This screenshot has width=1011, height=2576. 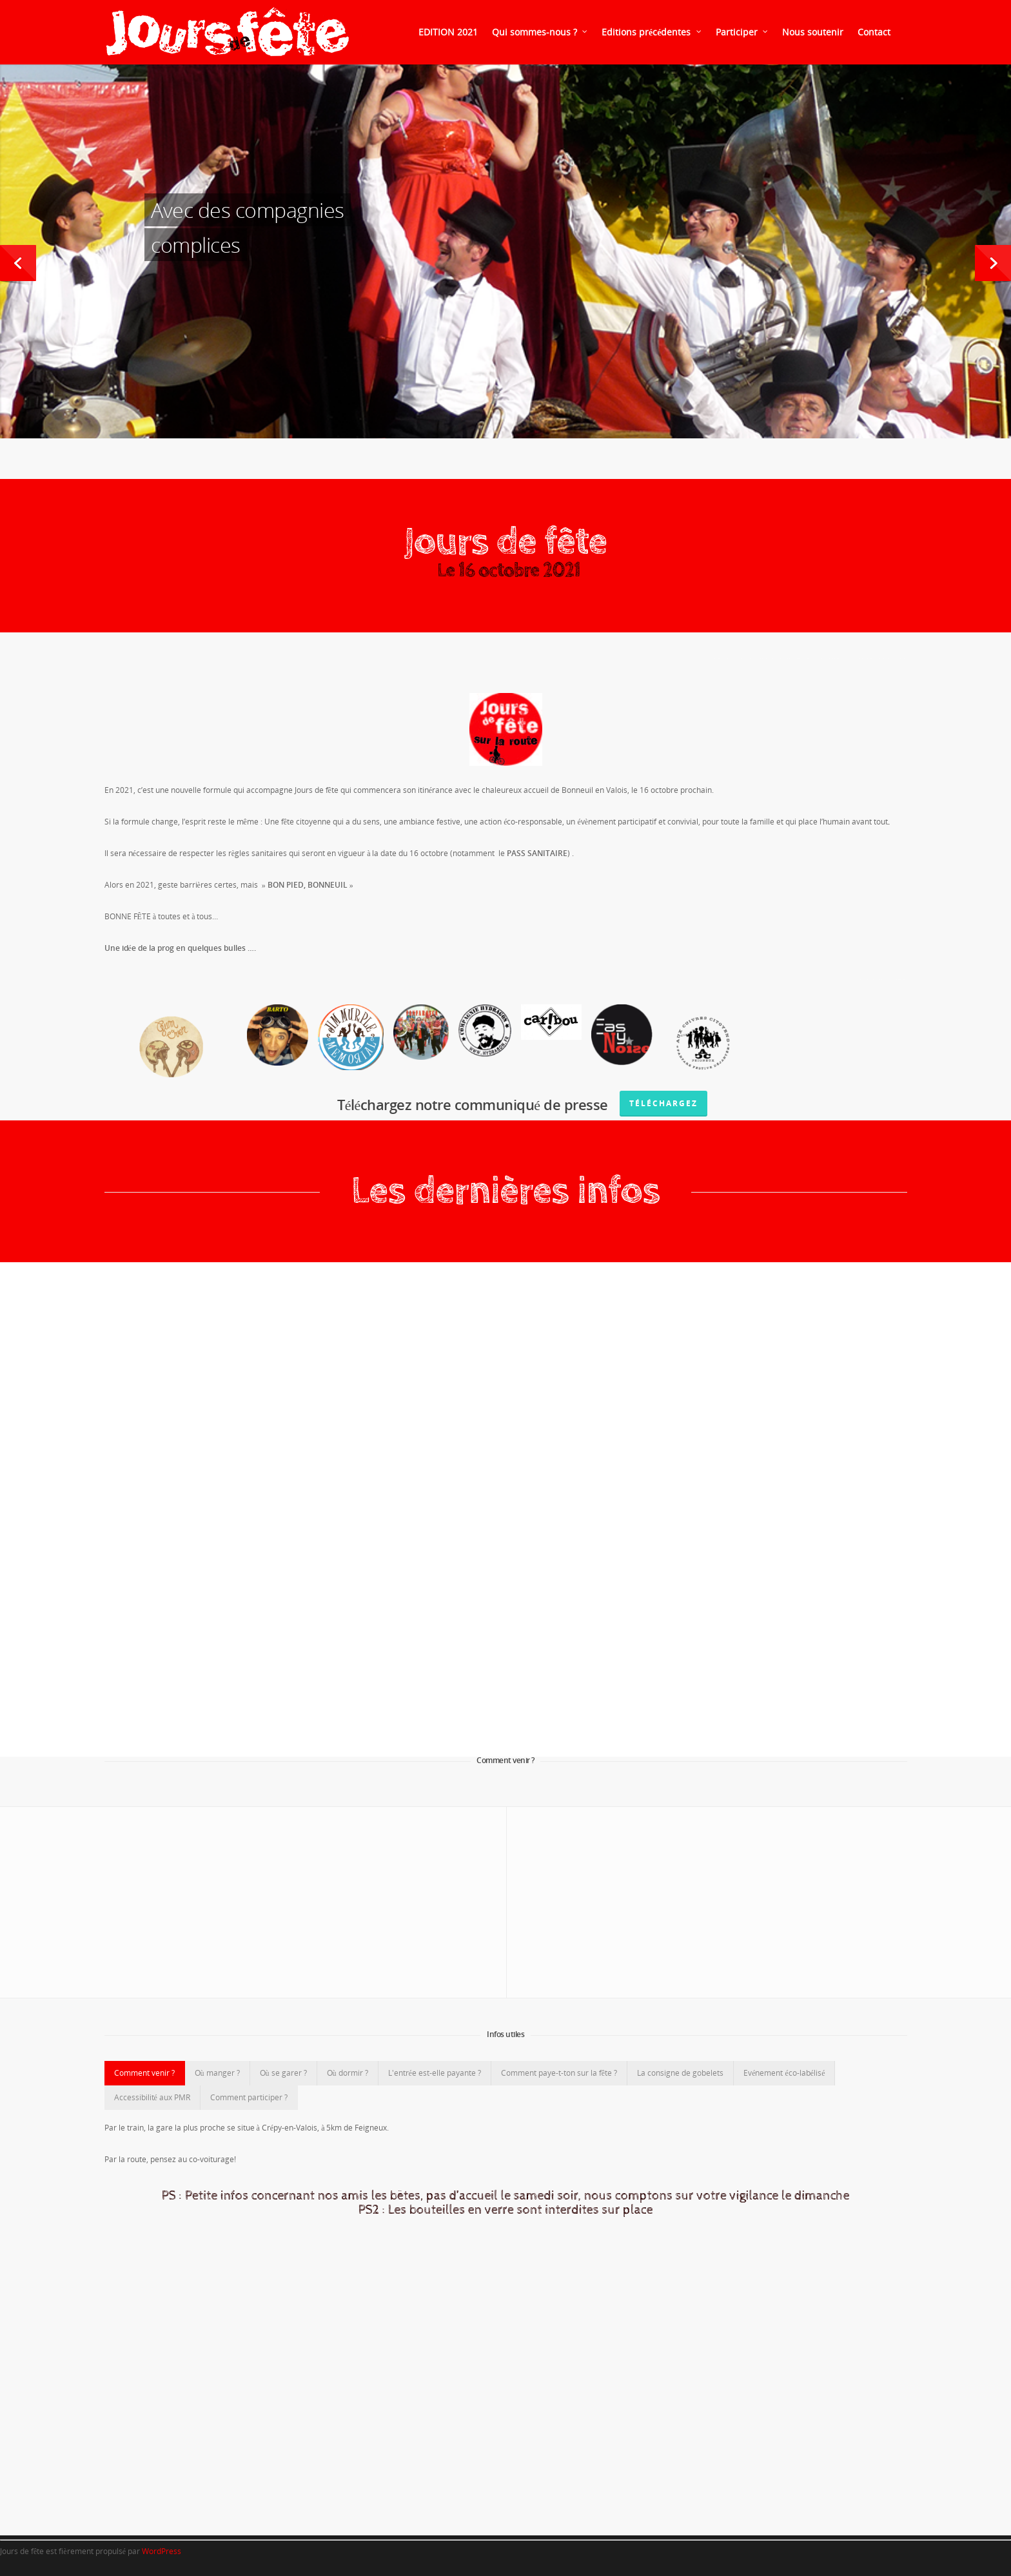 I want to click on La consigne de gobelets, so click(x=680, y=2072).